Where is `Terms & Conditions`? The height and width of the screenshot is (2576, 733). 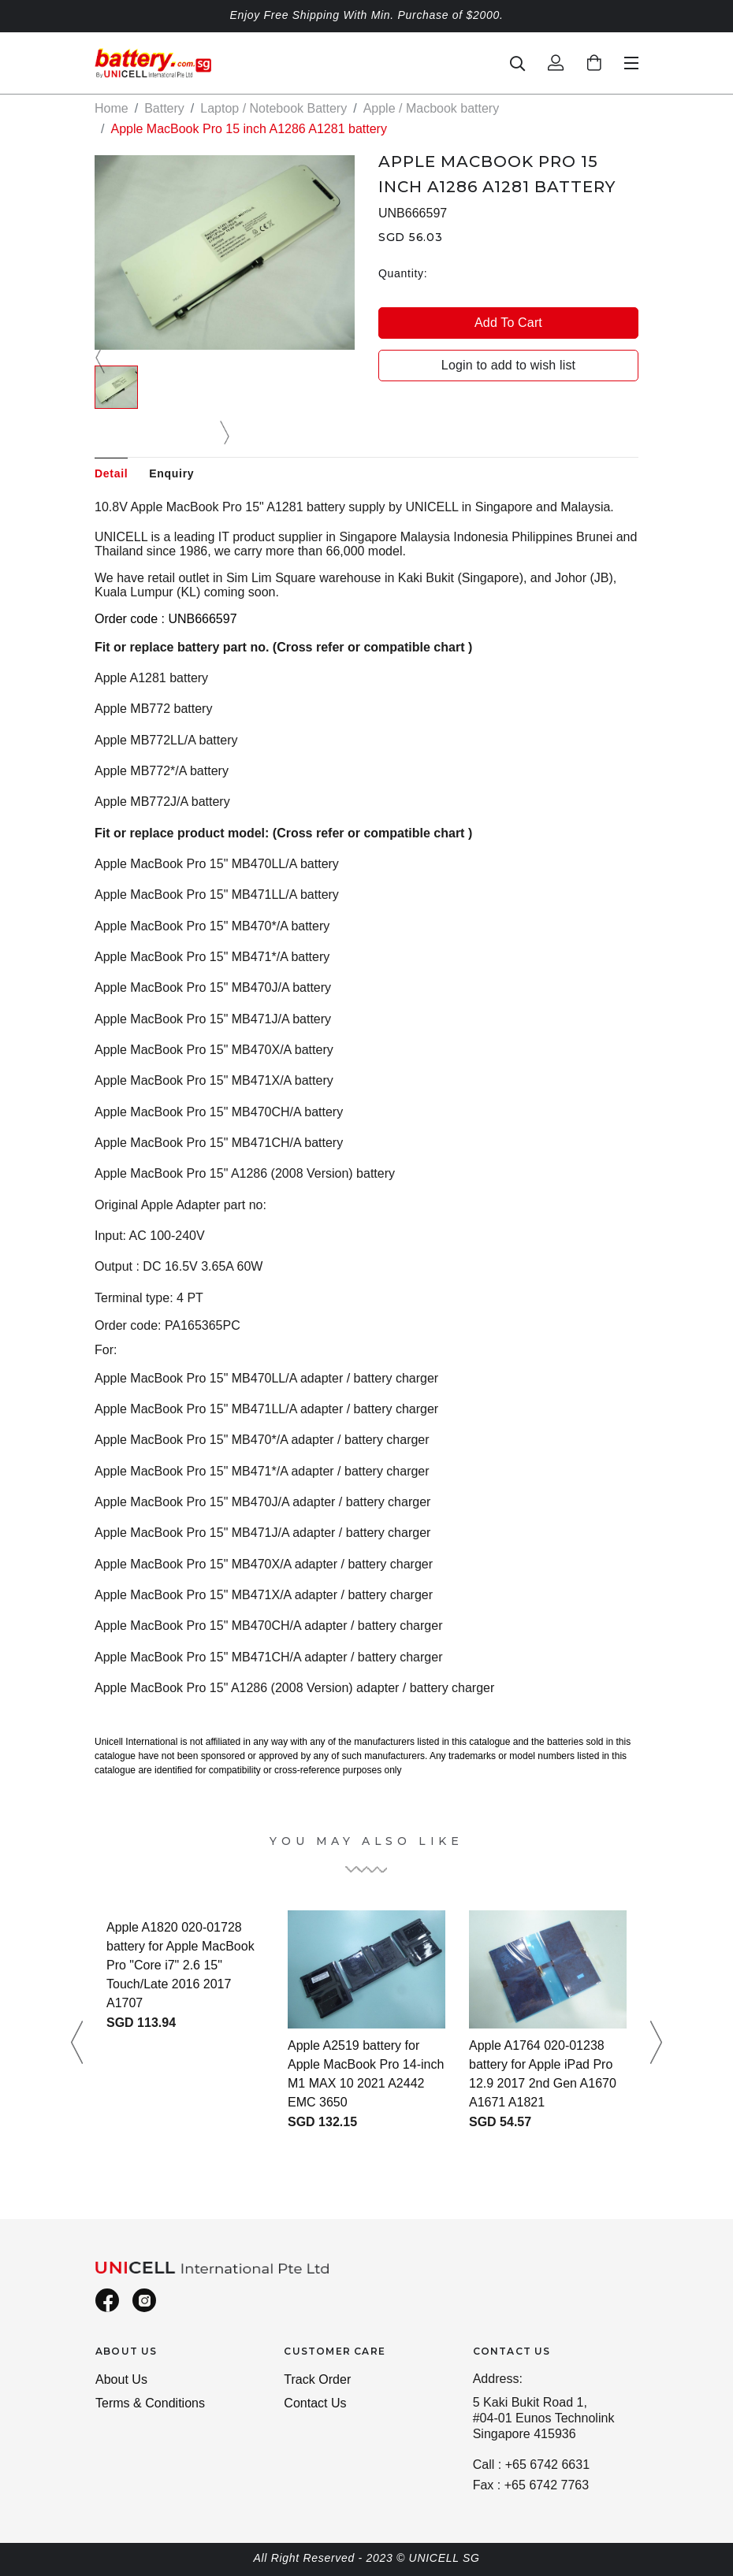 Terms & Conditions is located at coordinates (150, 2403).